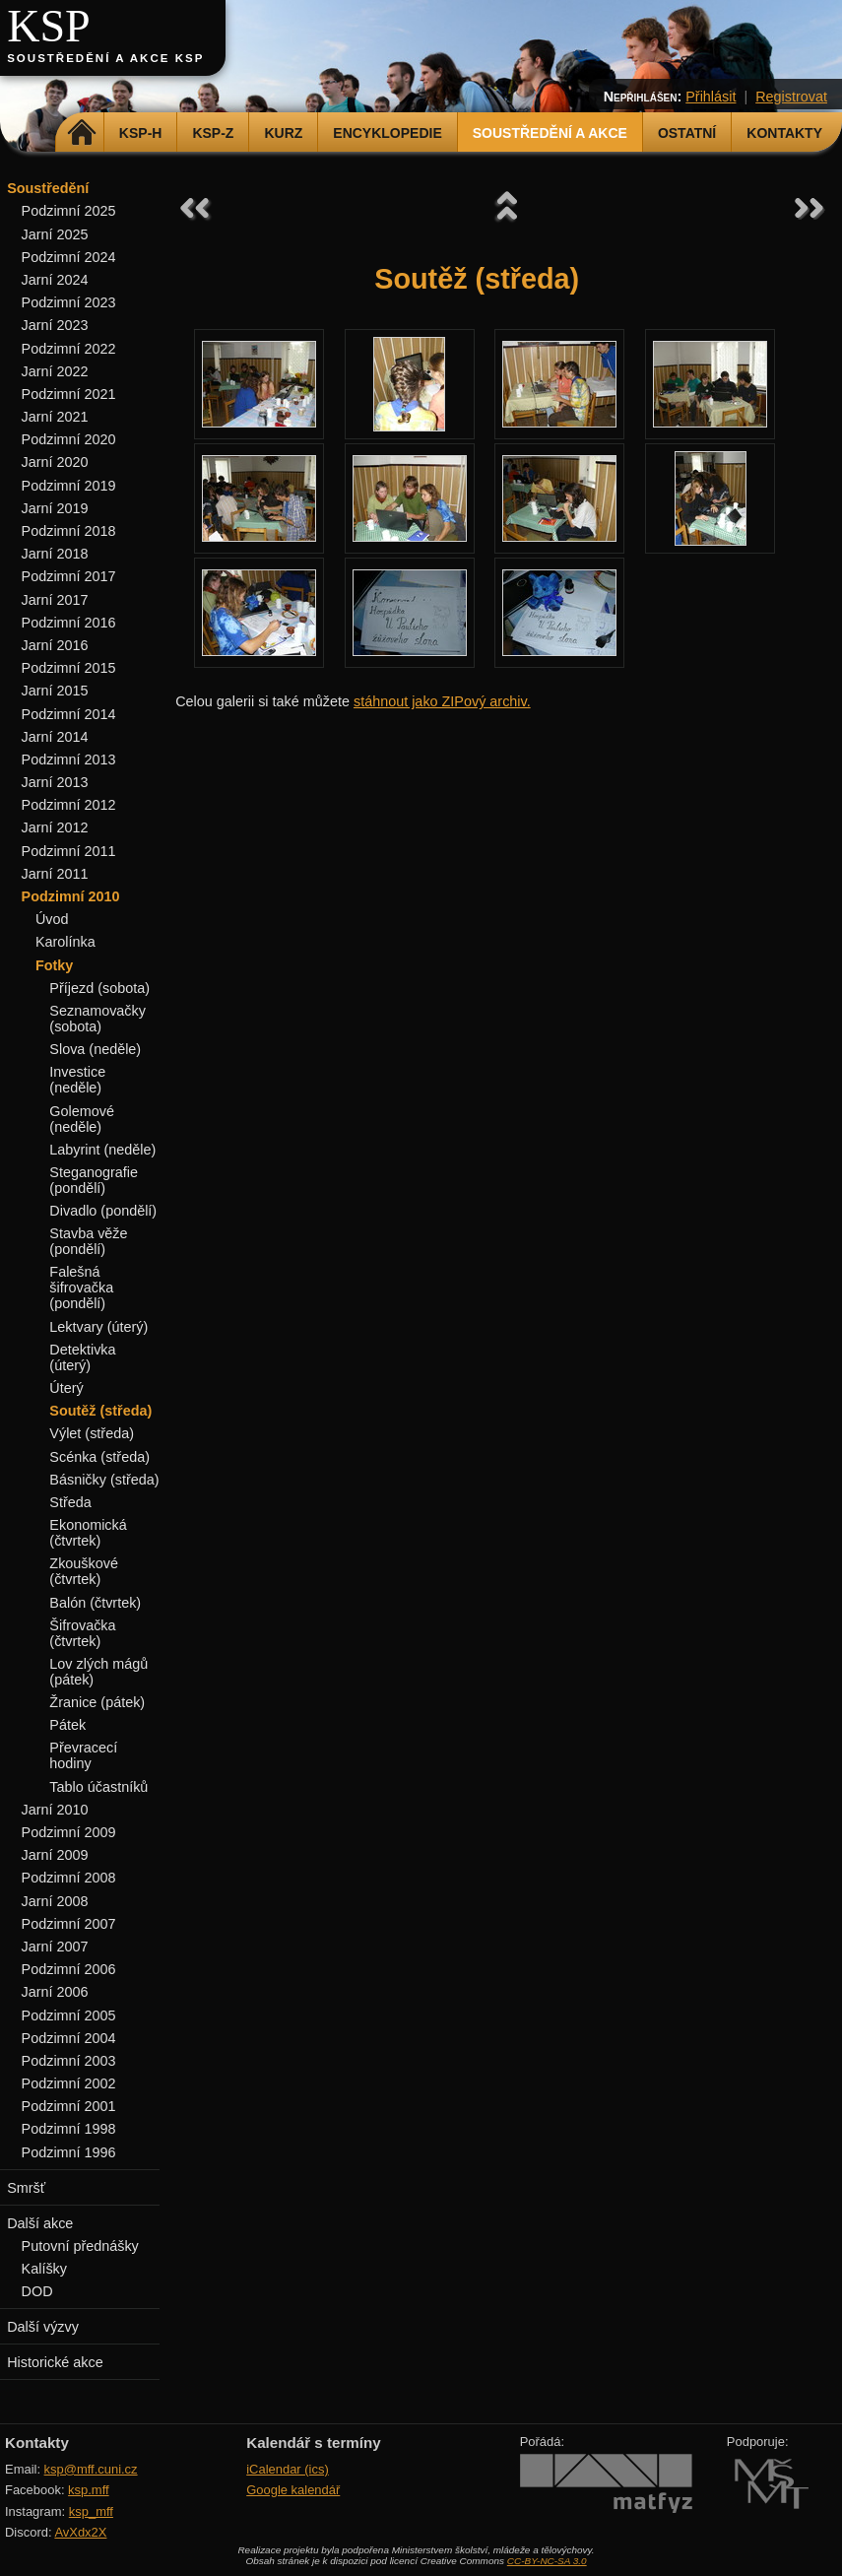 The width and height of the screenshot is (842, 2576). Describe the element at coordinates (287, 2469) in the screenshot. I see `iCalendar (ics)` at that location.